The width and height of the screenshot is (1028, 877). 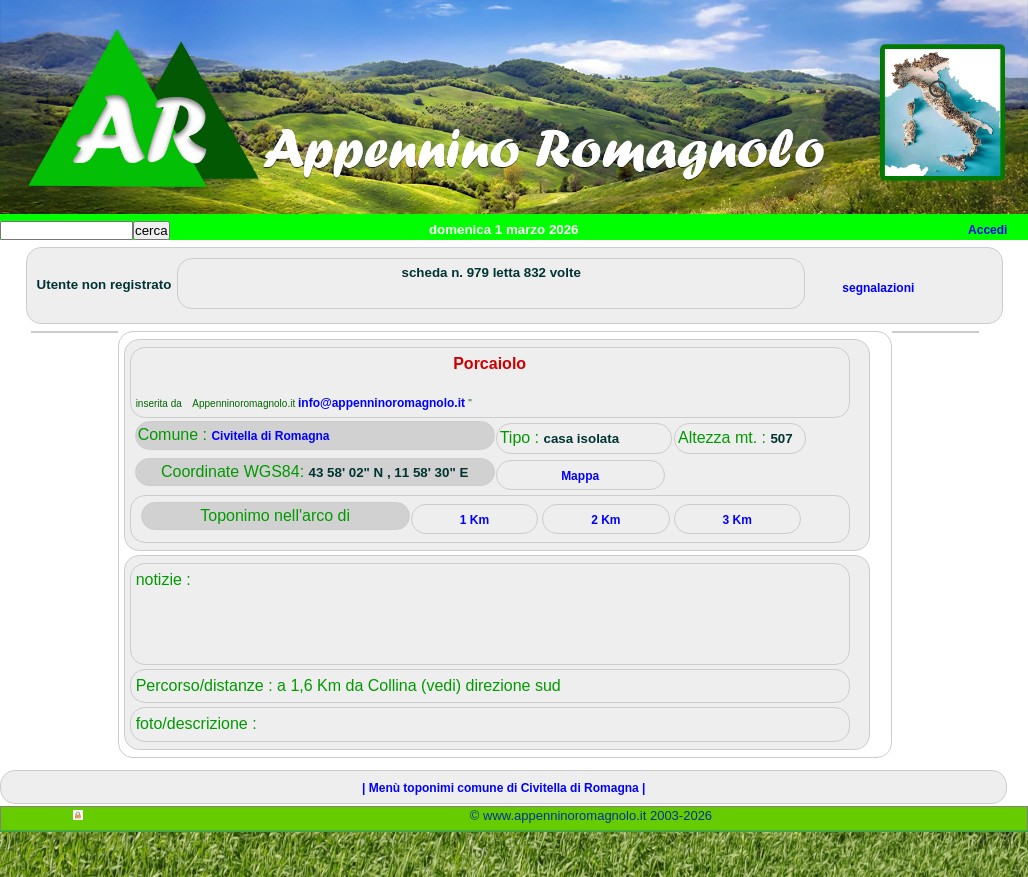 What do you see at coordinates (474, 565) in the screenshot?
I see `1 Km` at bounding box center [474, 565].